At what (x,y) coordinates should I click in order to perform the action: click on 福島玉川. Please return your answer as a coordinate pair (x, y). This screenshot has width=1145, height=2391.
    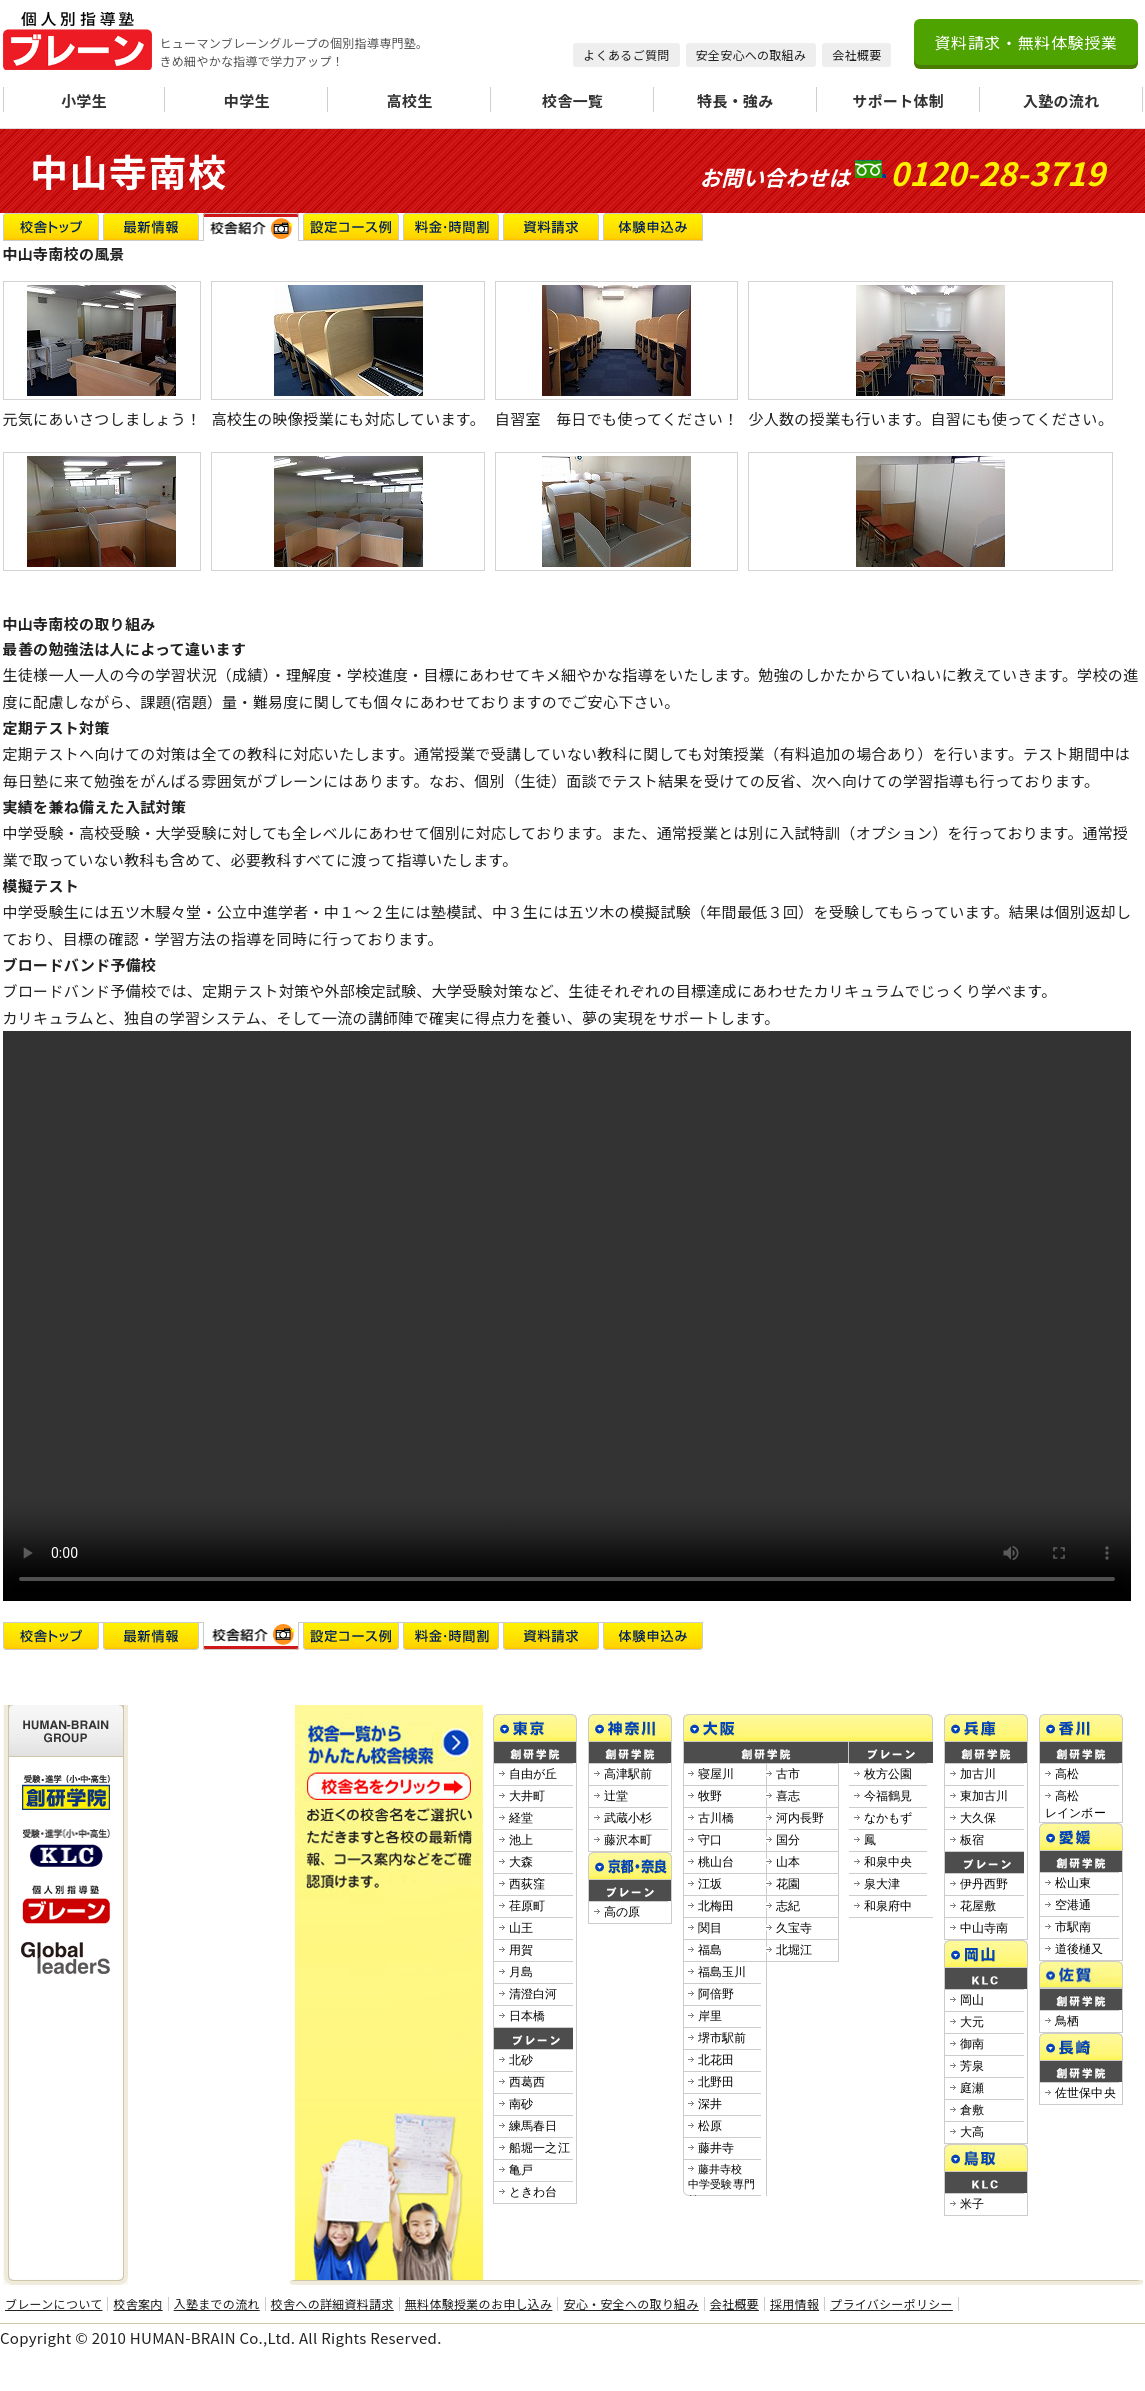
    Looking at the image, I should click on (722, 1972).